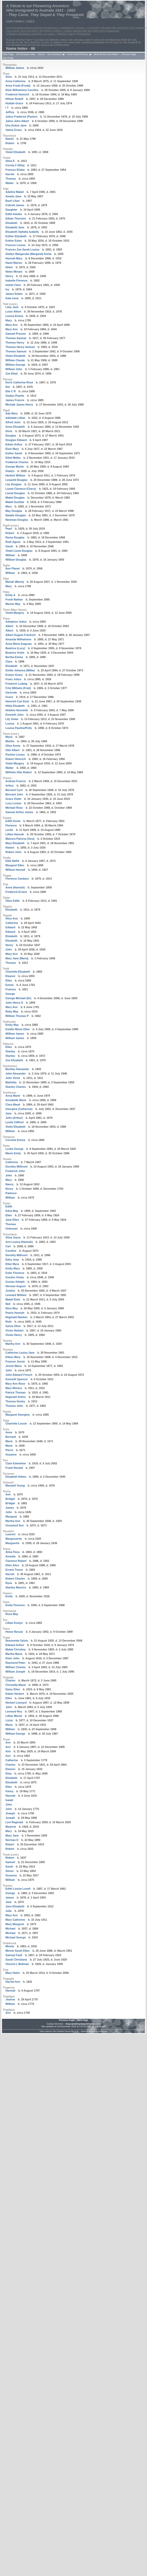  I want to click on Joanna, so click(10, 1999).